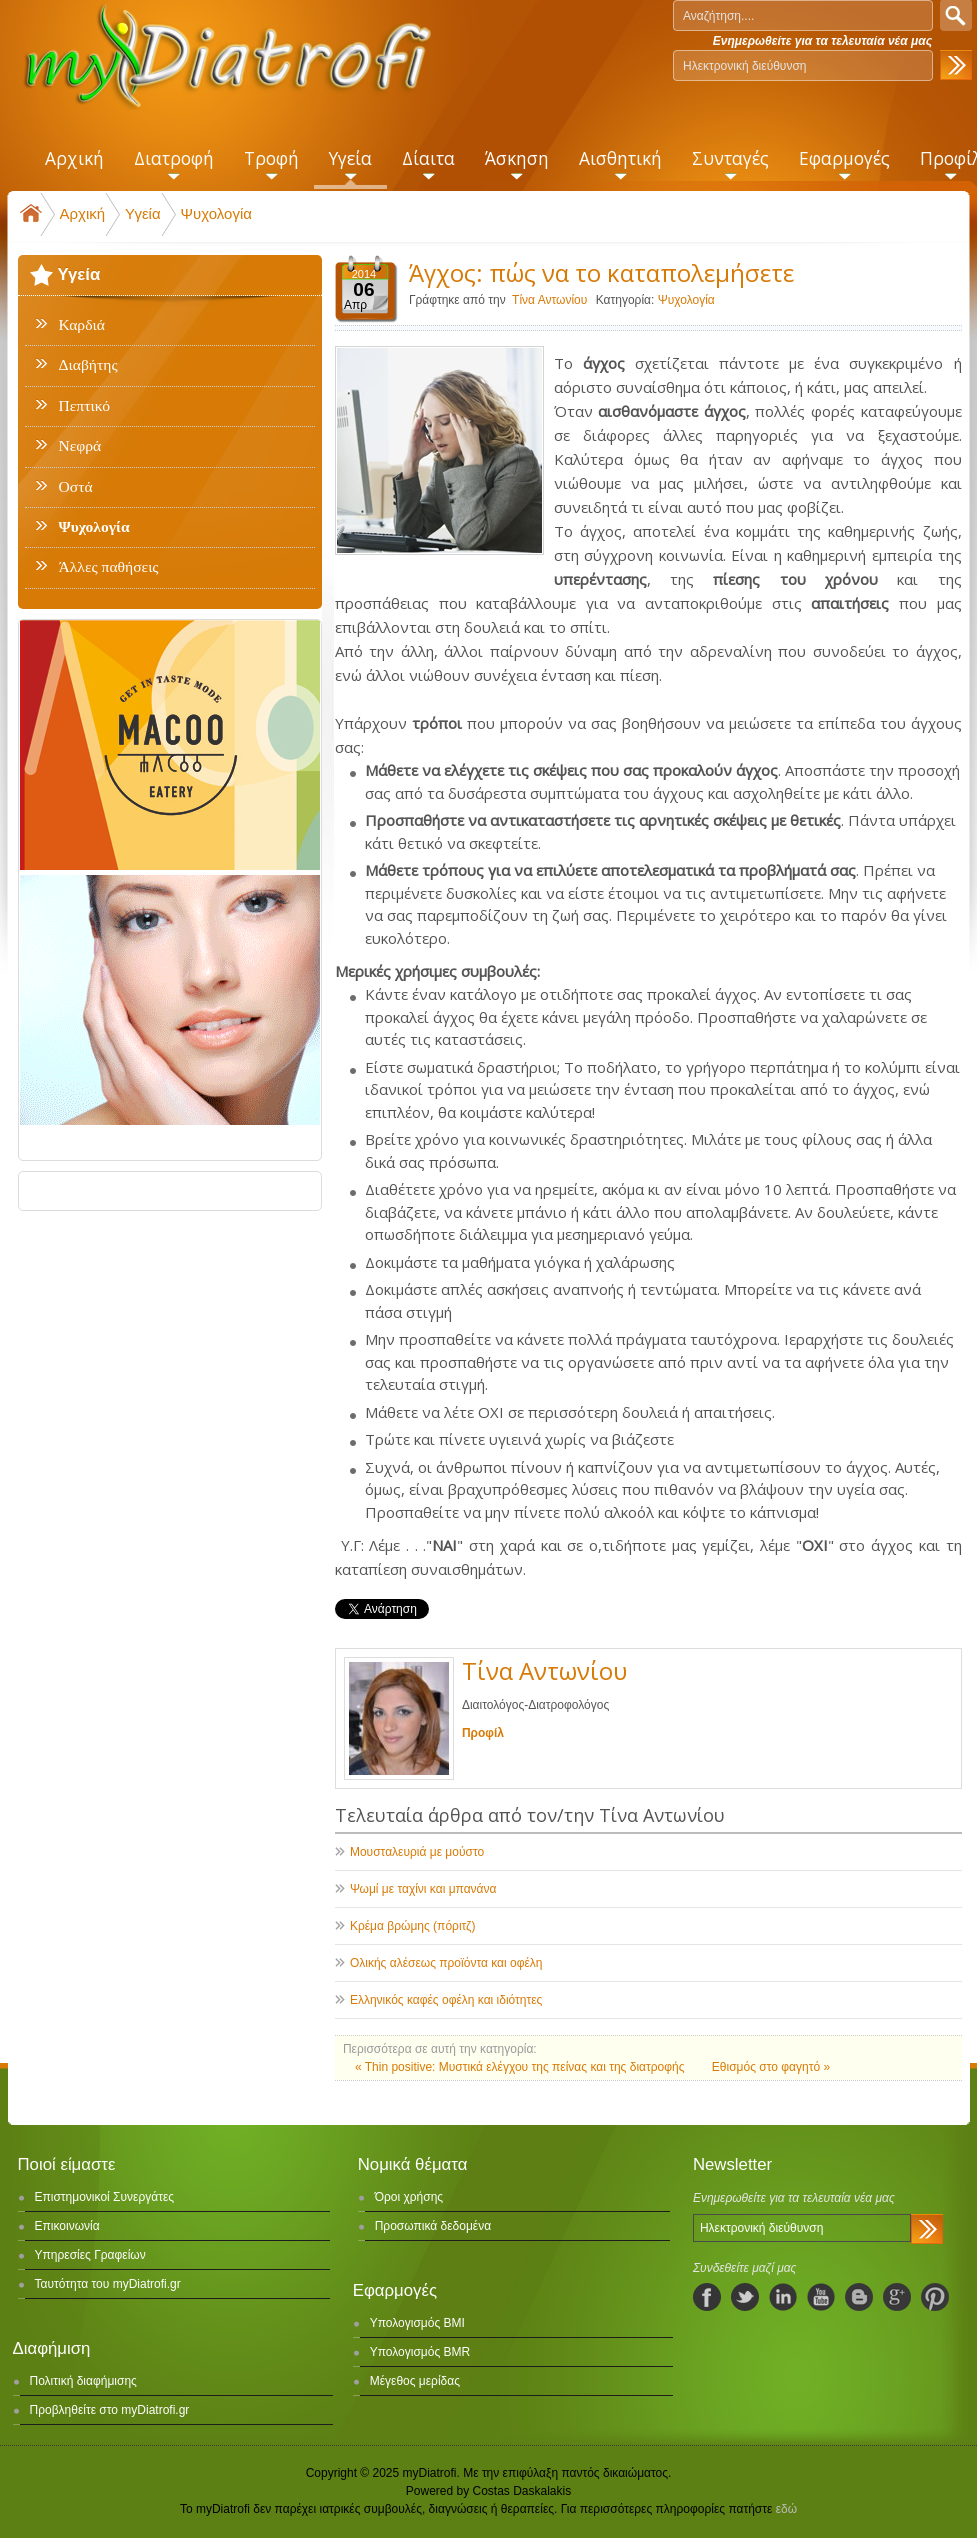  Describe the element at coordinates (521, 2067) in the screenshot. I see `« Thin positive: Μυστικά ελέγχου της πείνας και της διατροφής` at that location.